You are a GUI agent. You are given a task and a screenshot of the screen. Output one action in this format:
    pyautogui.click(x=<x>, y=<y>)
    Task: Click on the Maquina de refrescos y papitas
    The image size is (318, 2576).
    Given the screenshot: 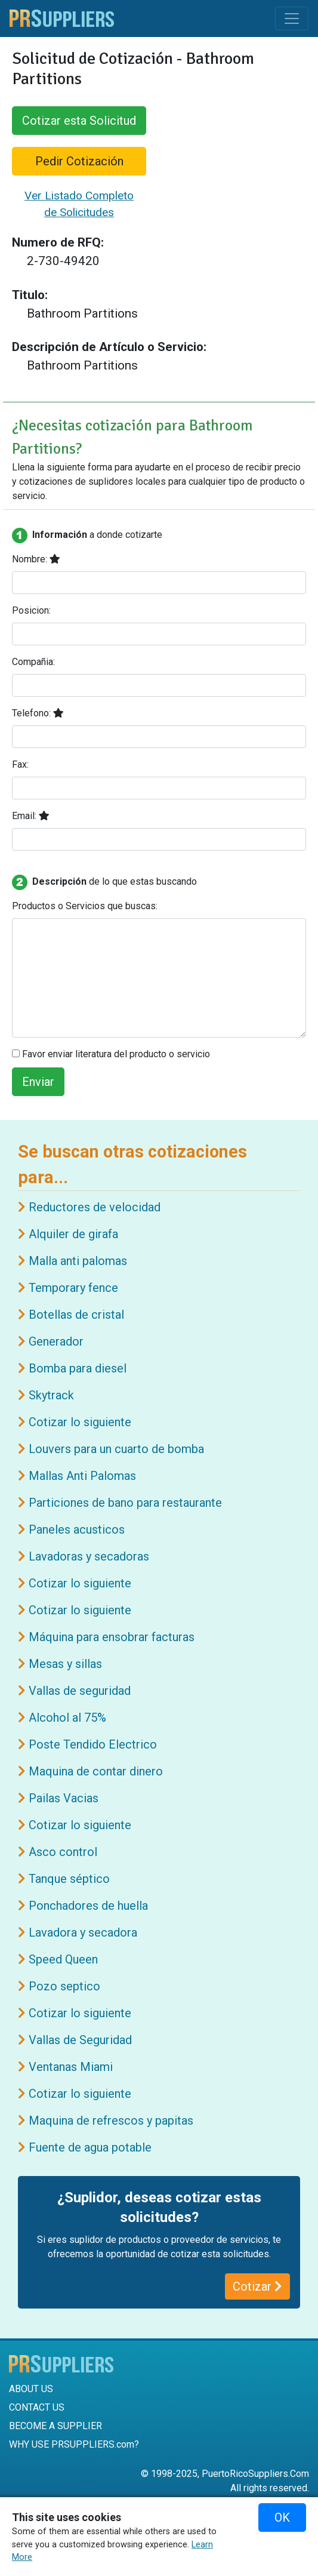 What is the action you would take?
    pyautogui.click(x=111, y=2120)
    